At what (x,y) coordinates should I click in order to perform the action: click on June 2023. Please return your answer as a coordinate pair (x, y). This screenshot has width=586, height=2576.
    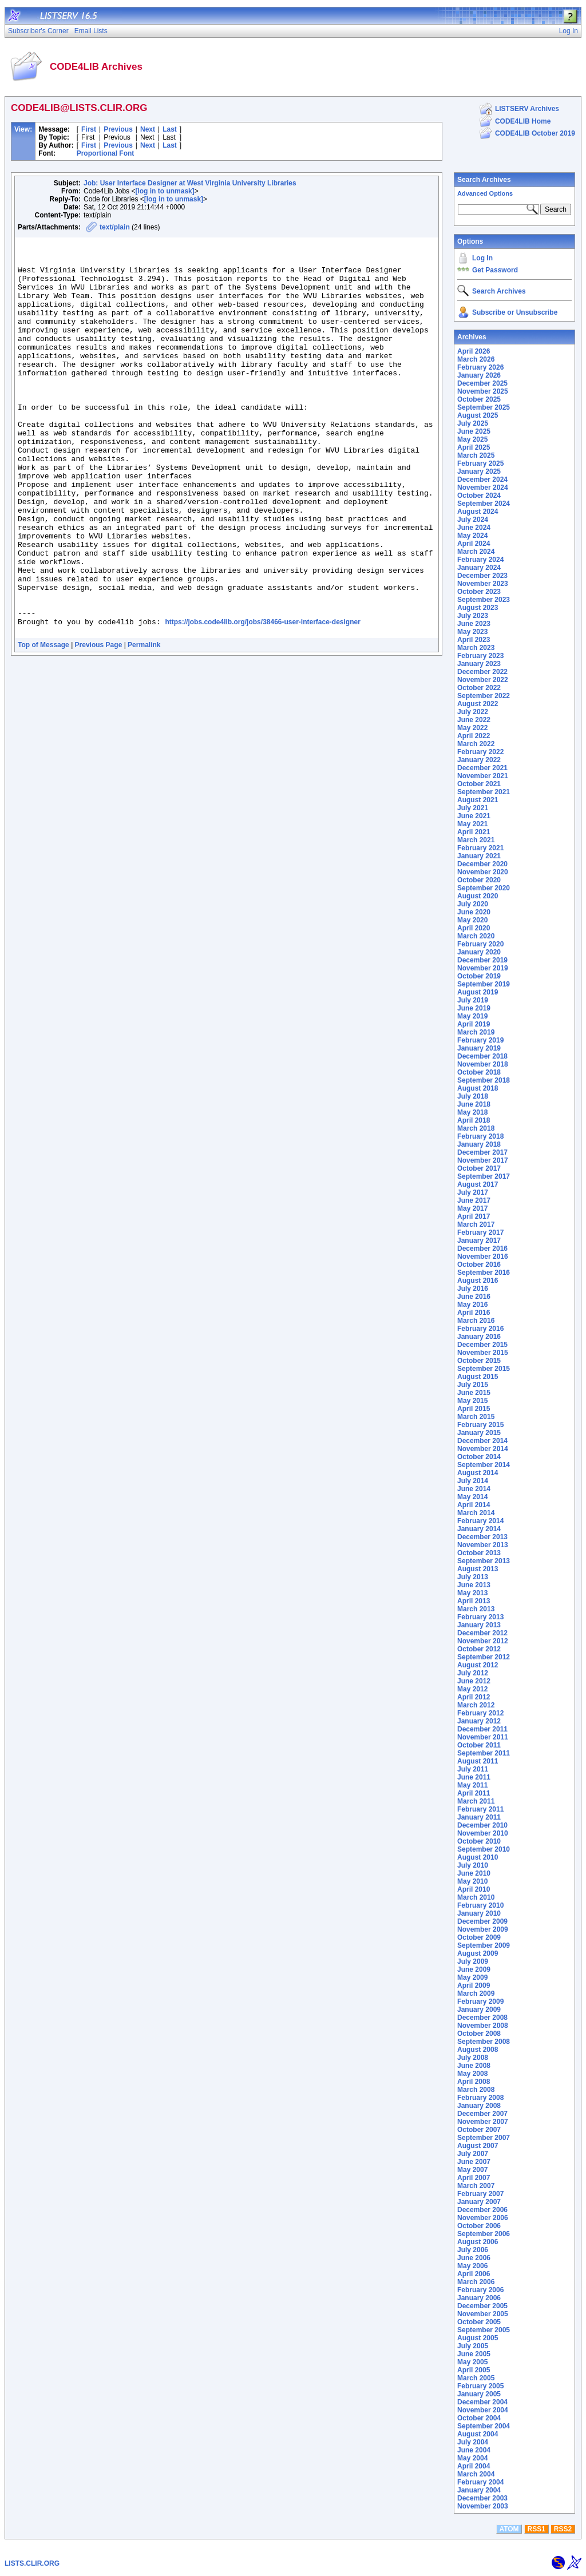
    Looking at the image, I should click on (473, 624).